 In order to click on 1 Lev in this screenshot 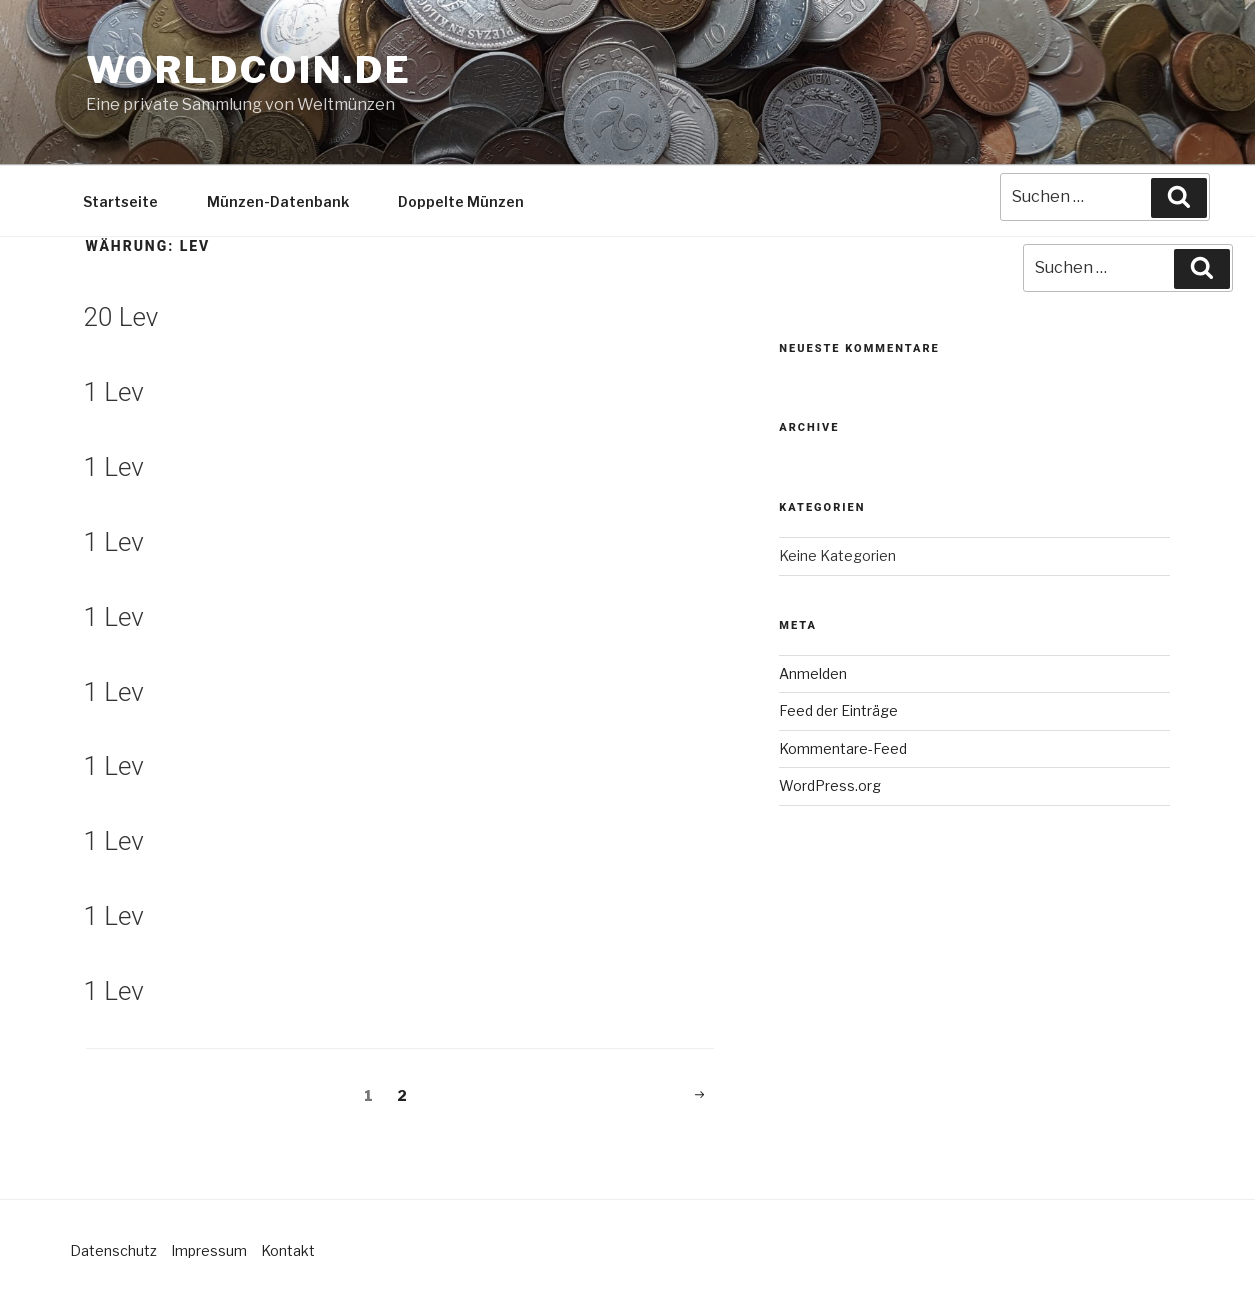, I will do `click(114, 392)`.